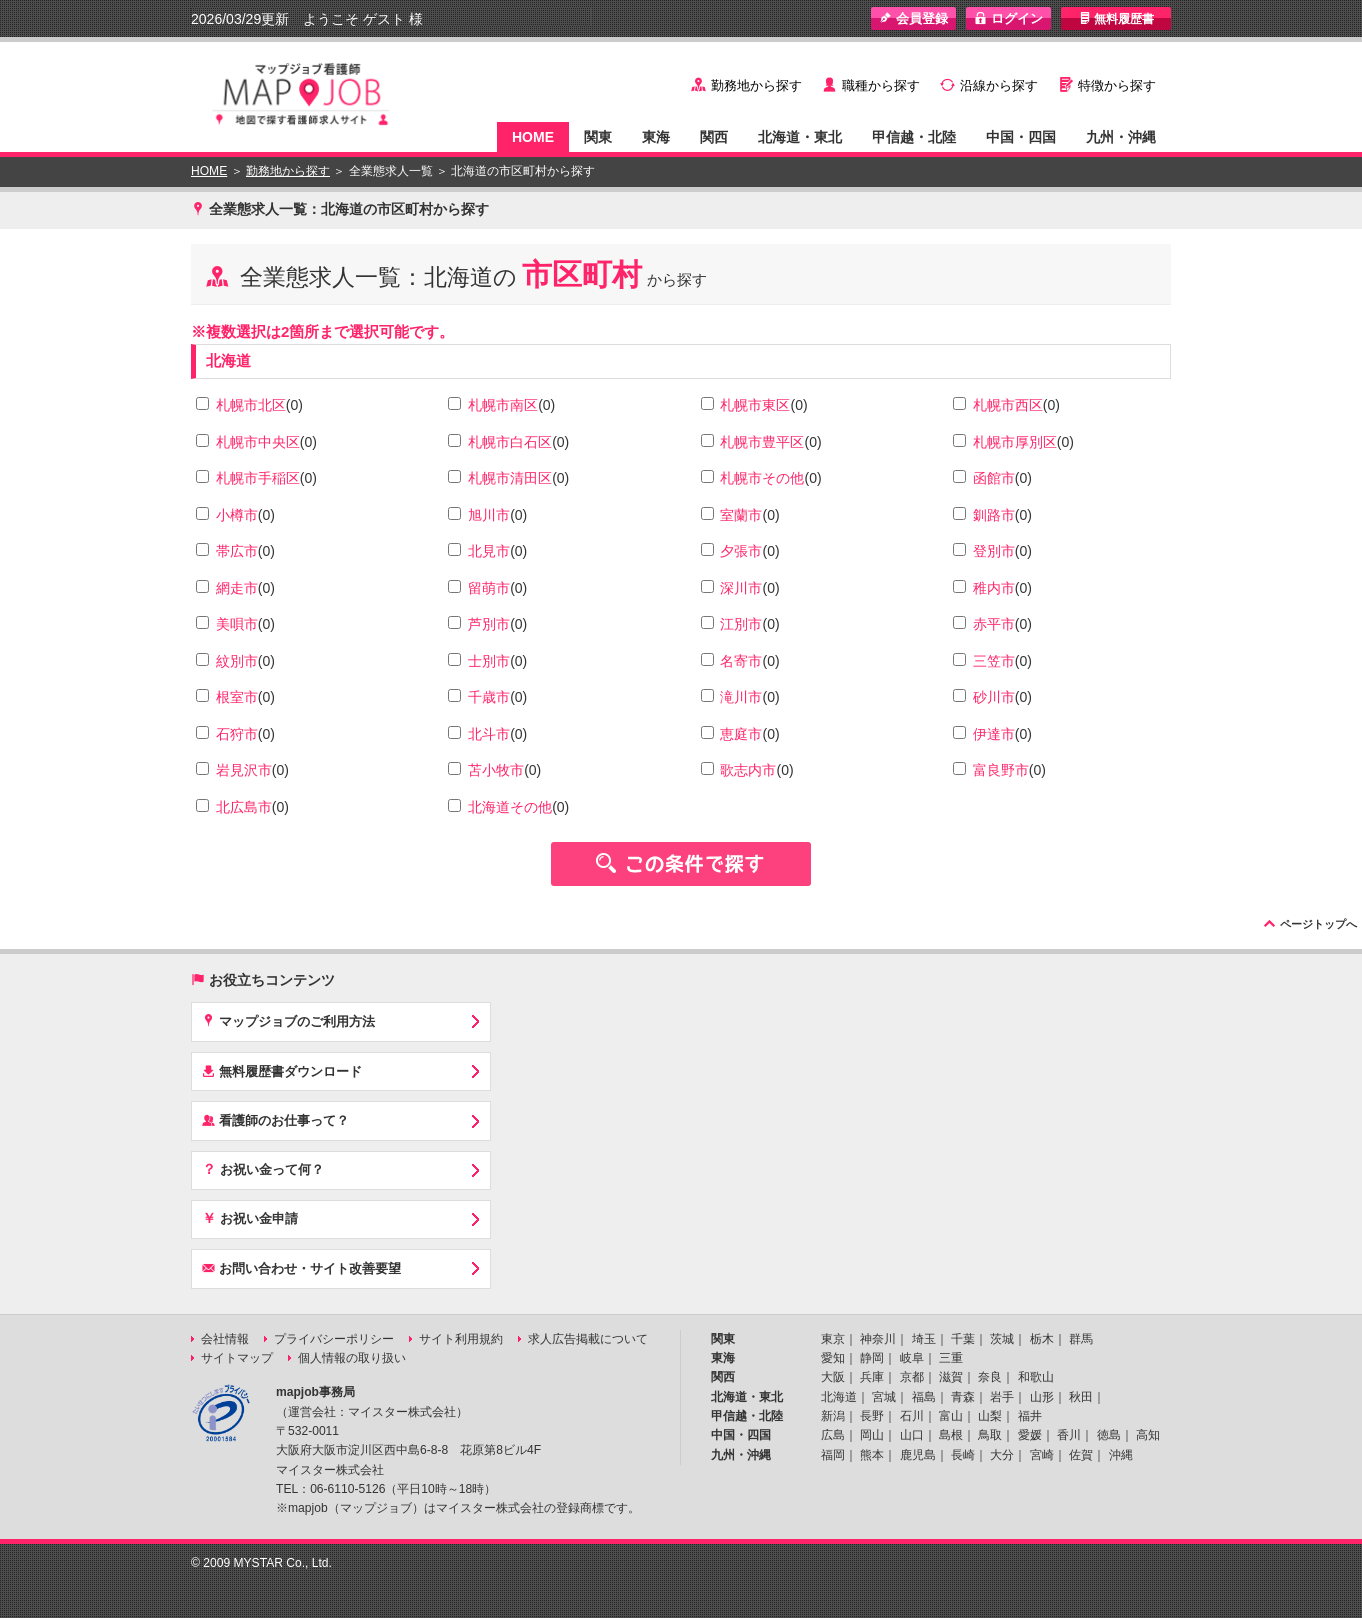 This screenshot has width=1362, height=1618. What do you see at coordinates (990, 1377) in the screenshot?
I see `奈良` at bounding box center [990, 1377].